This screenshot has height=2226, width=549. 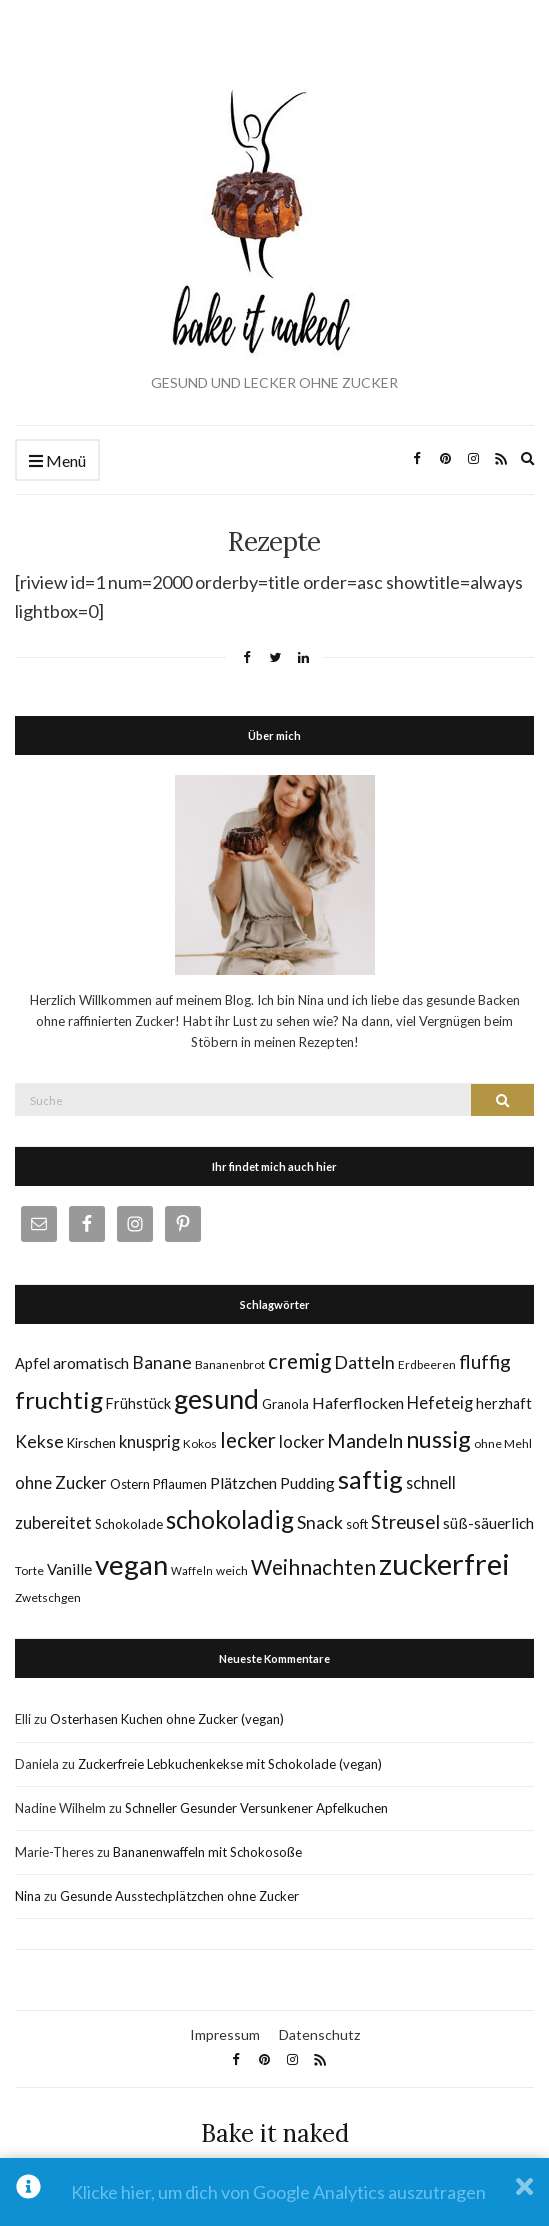 I want to click on Hefeteig [Hefeteig (11 Einträge)], so click(x=440, y=1402).